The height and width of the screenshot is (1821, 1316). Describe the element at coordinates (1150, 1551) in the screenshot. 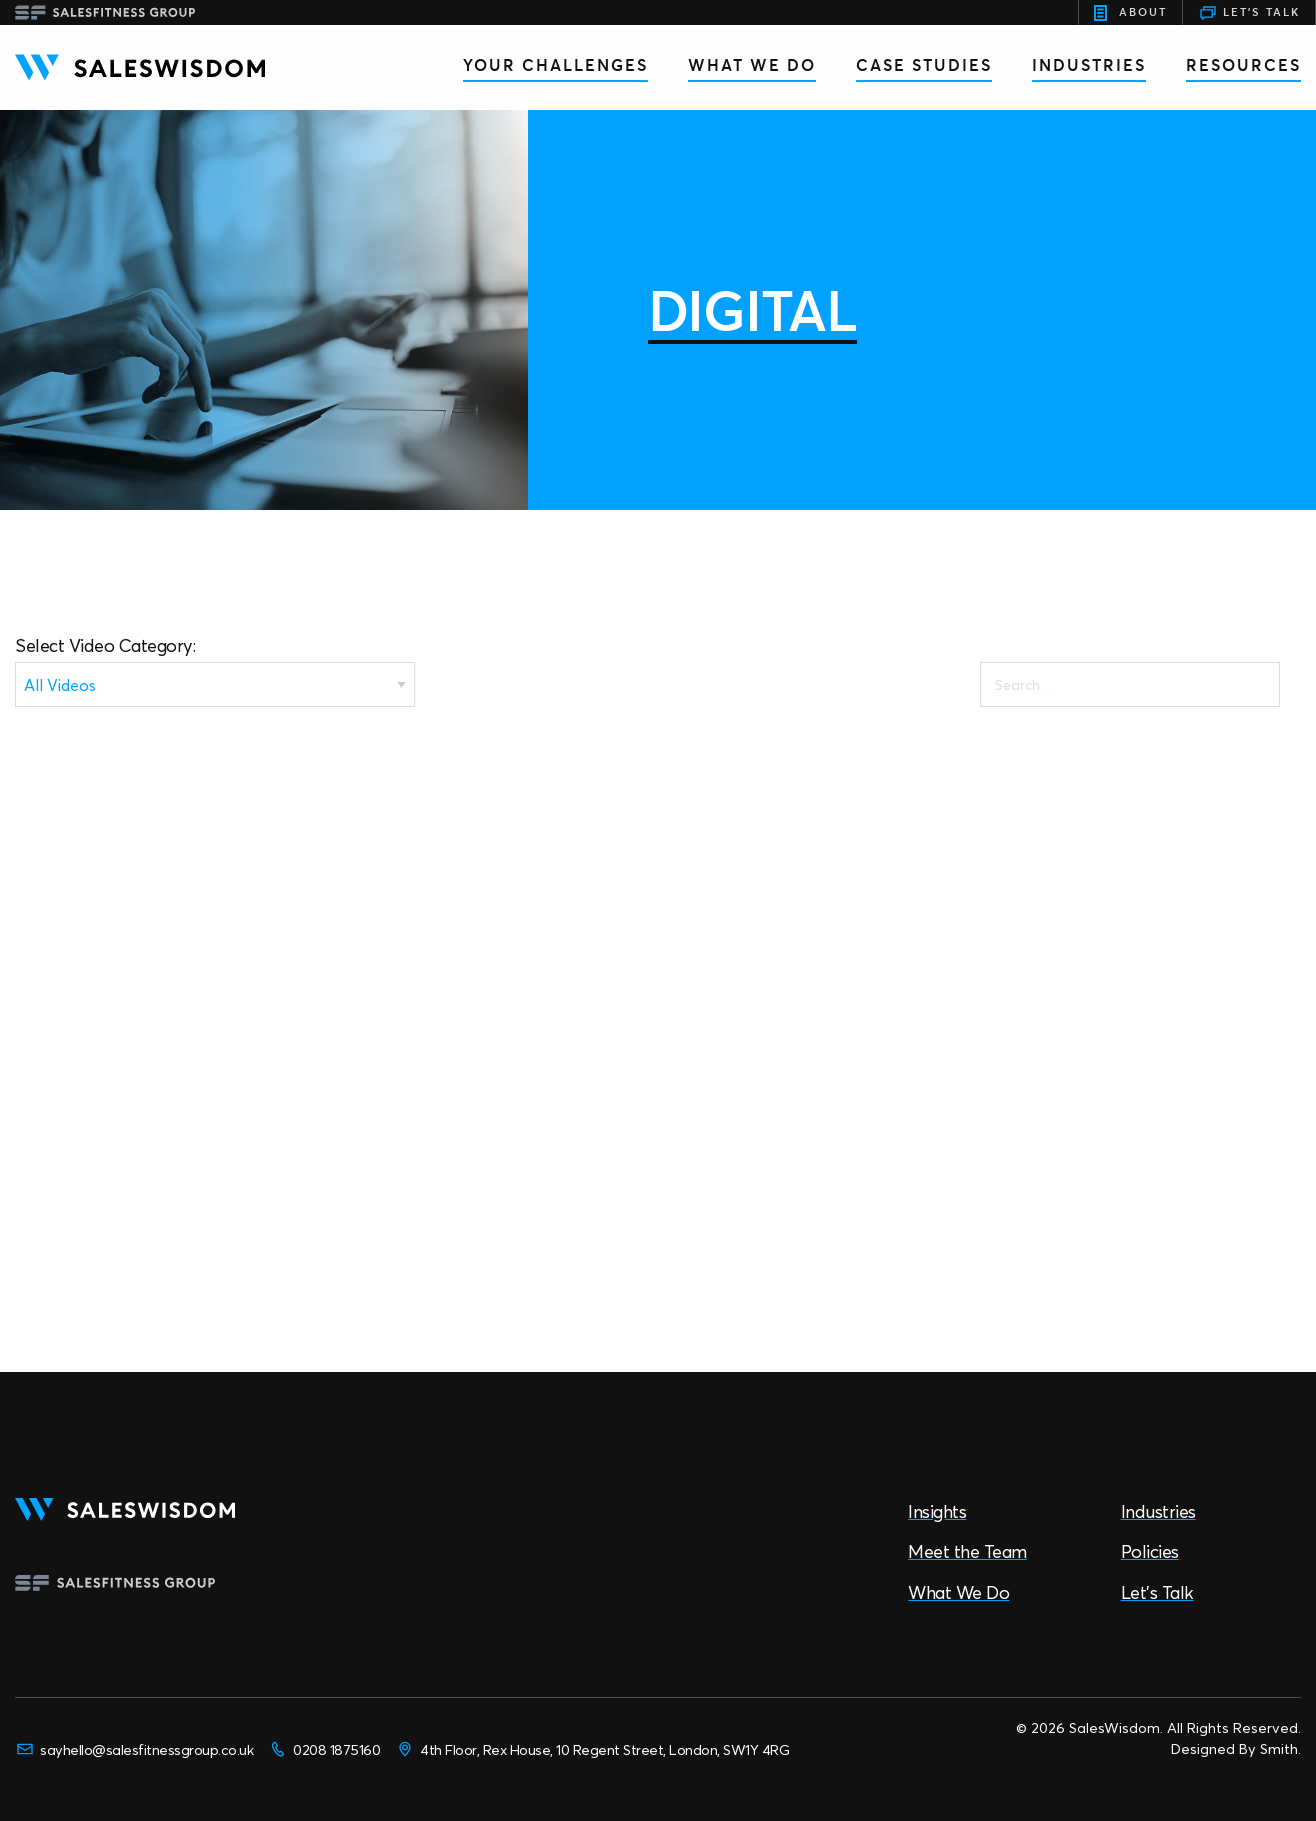

I see `Policies` at that location.